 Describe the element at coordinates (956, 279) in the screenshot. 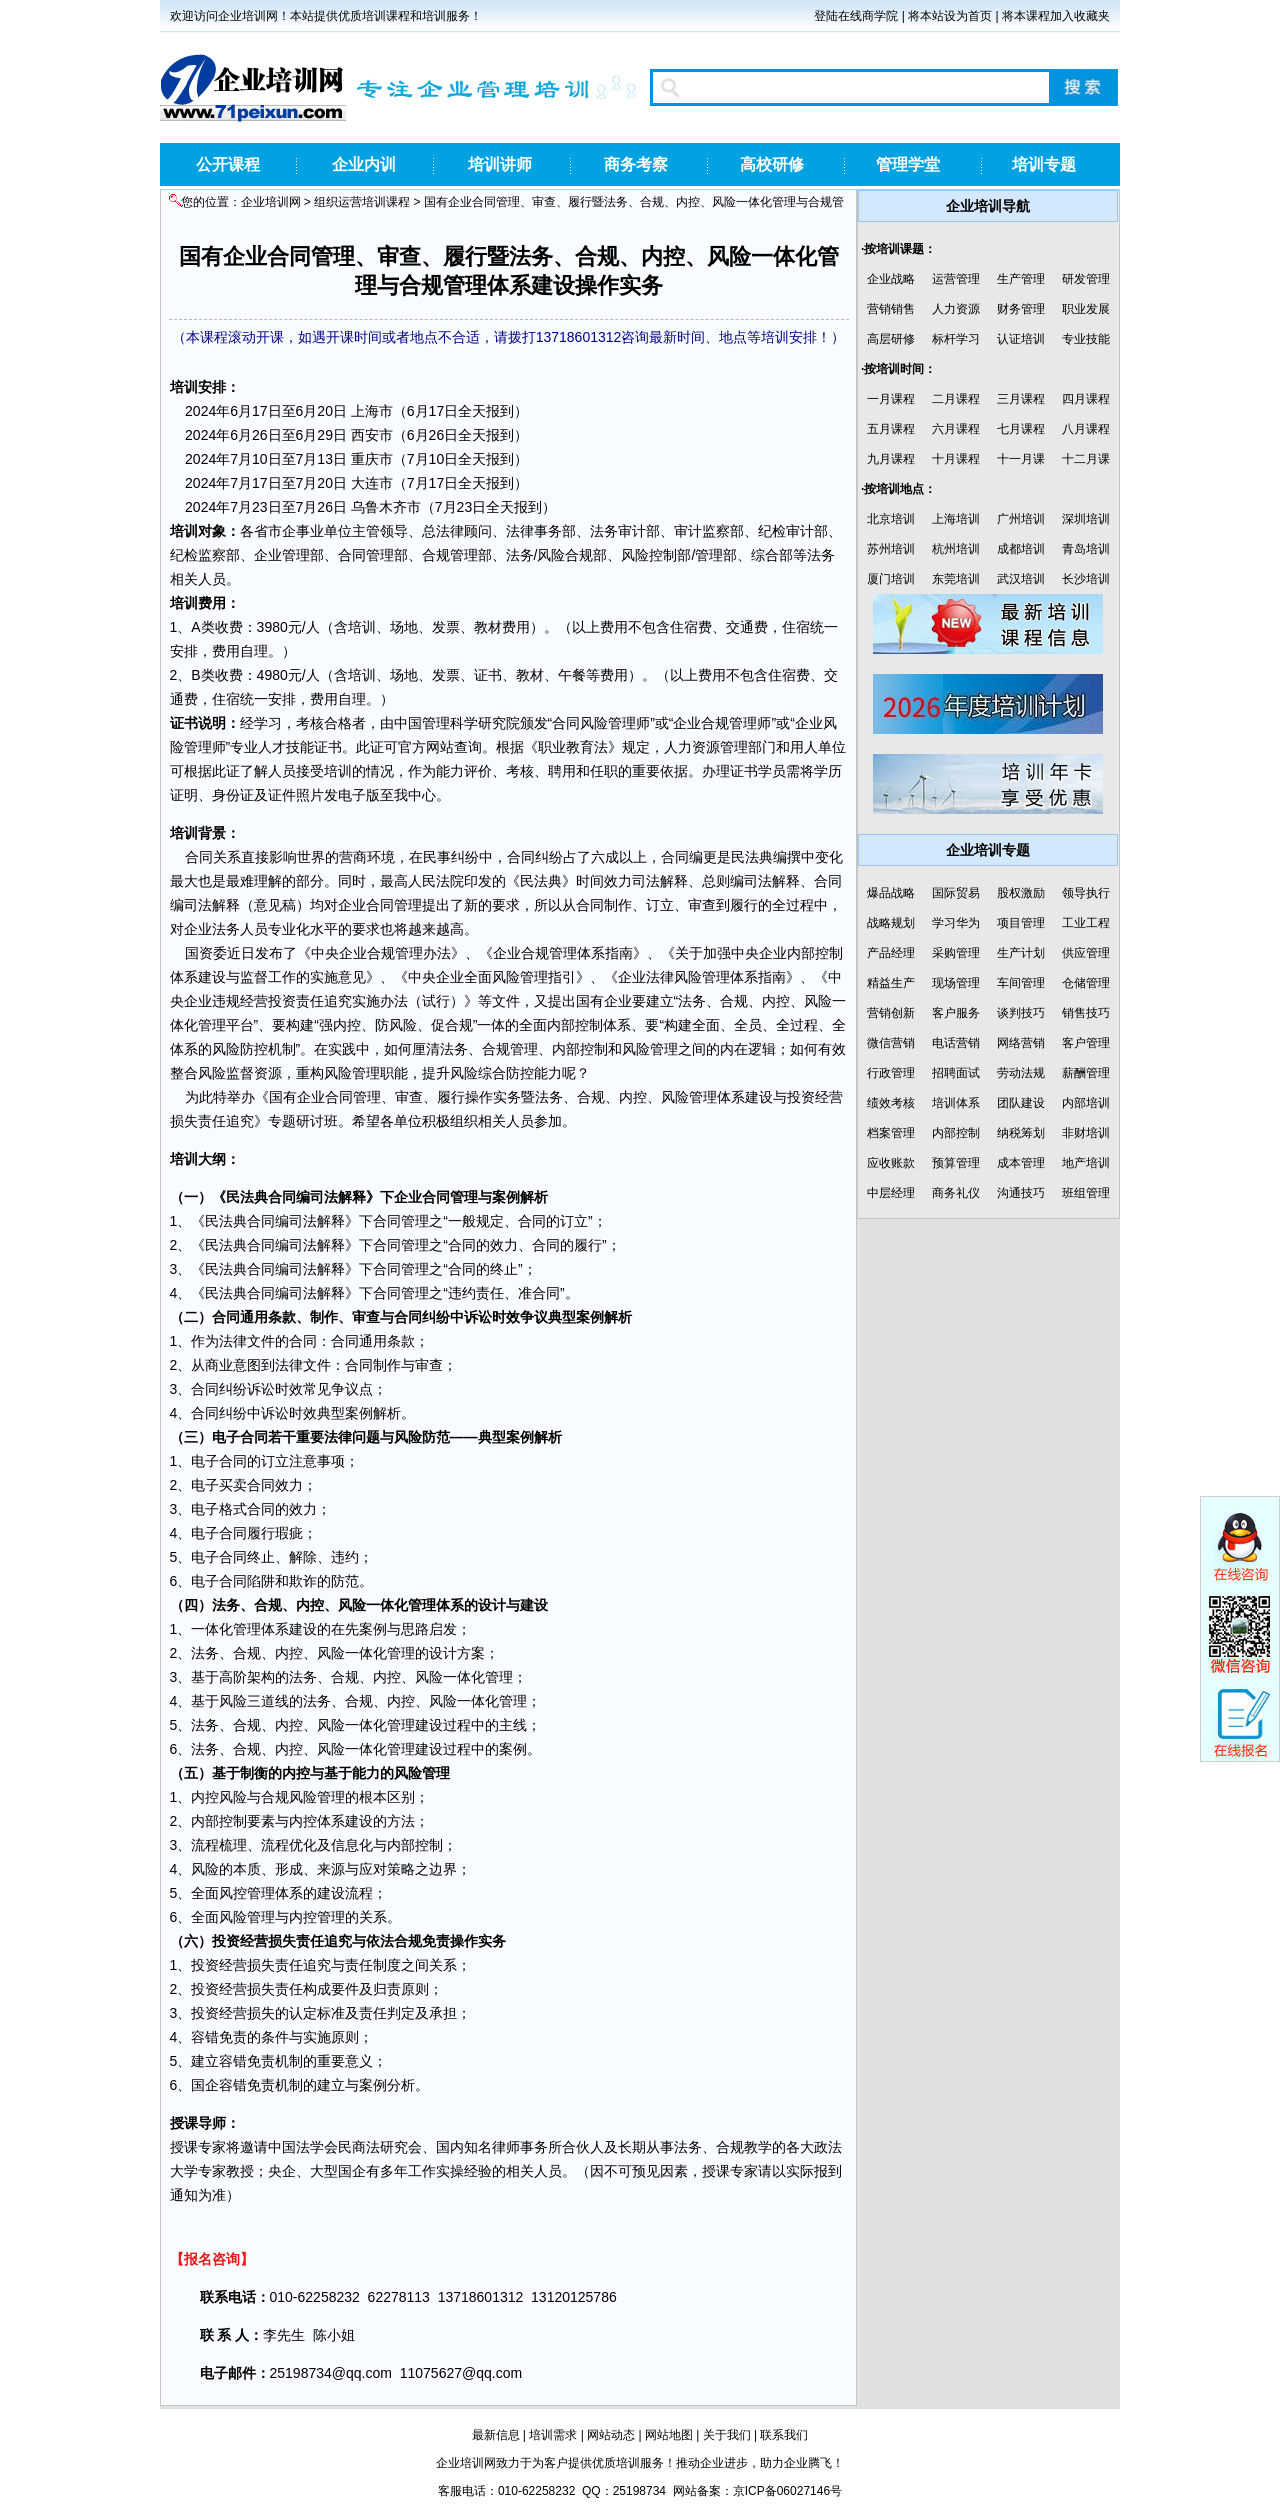

I see `运营管理` at that location.